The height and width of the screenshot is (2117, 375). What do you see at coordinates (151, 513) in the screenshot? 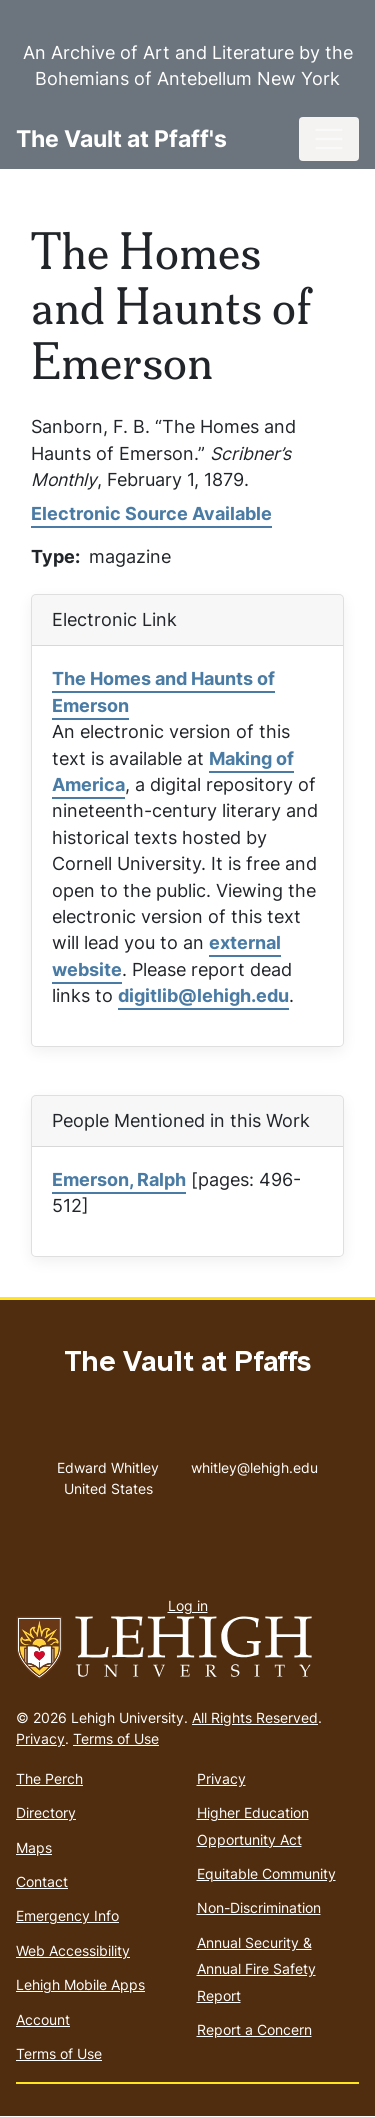
I see `Electronic Source Available` at bounding box center [151, 513].